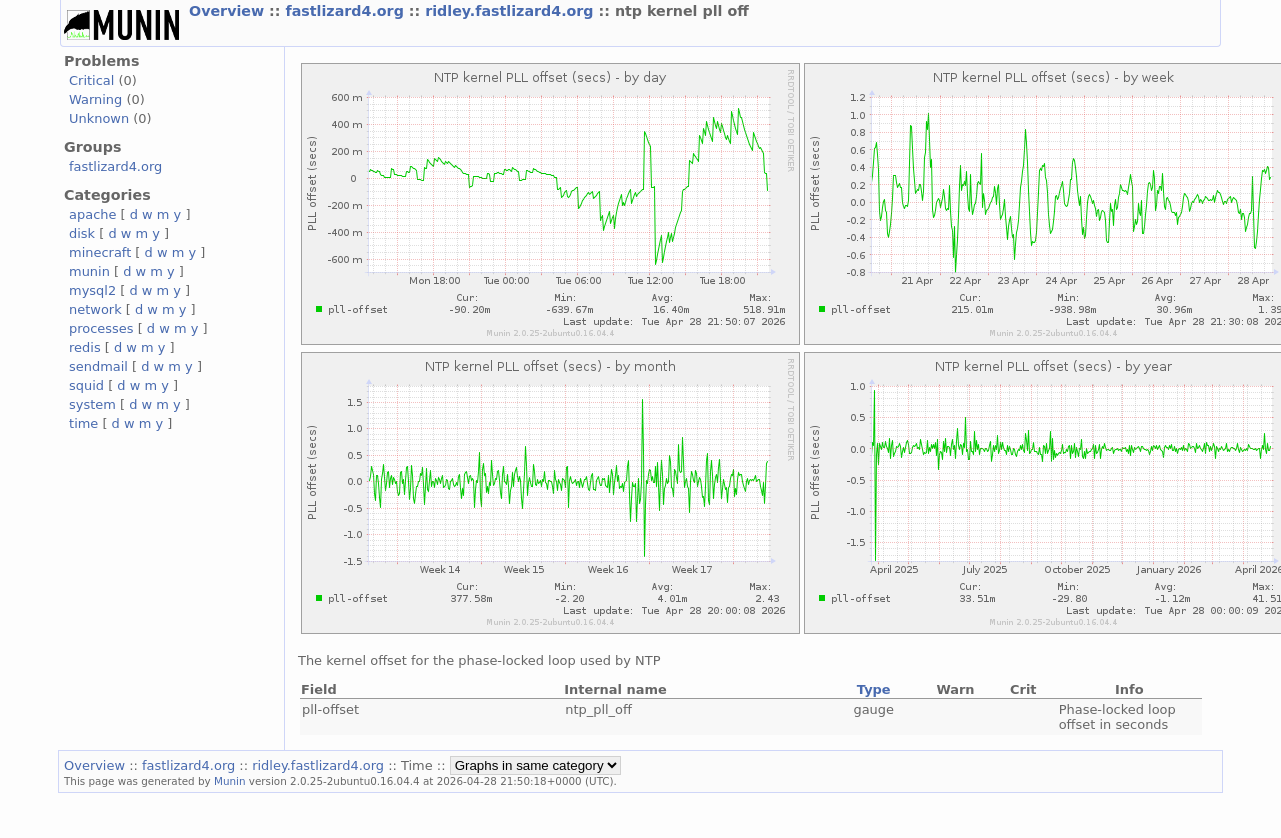 The image size is (1281, 838). I want to click on munin, so click(89, 271).